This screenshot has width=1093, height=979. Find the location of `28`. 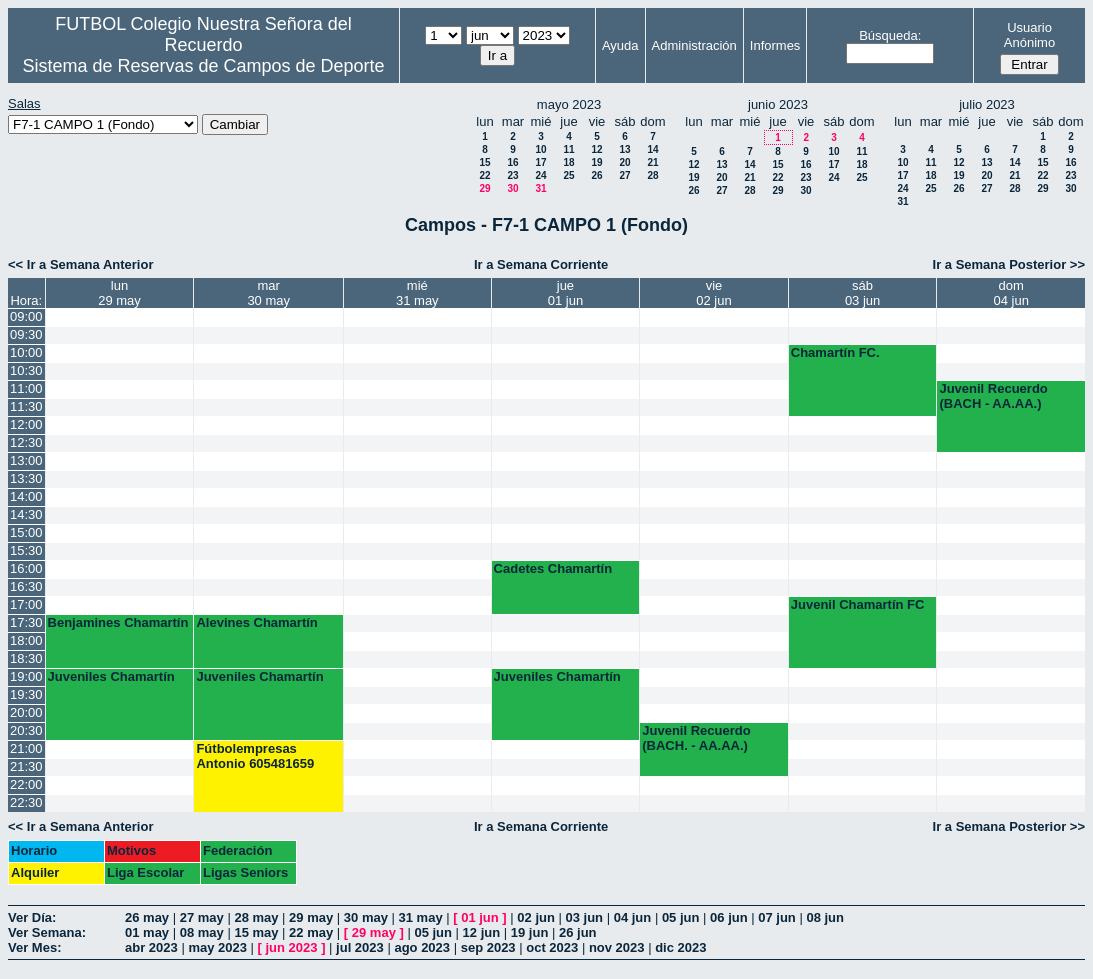

28 is located at coordinates (652, 175).